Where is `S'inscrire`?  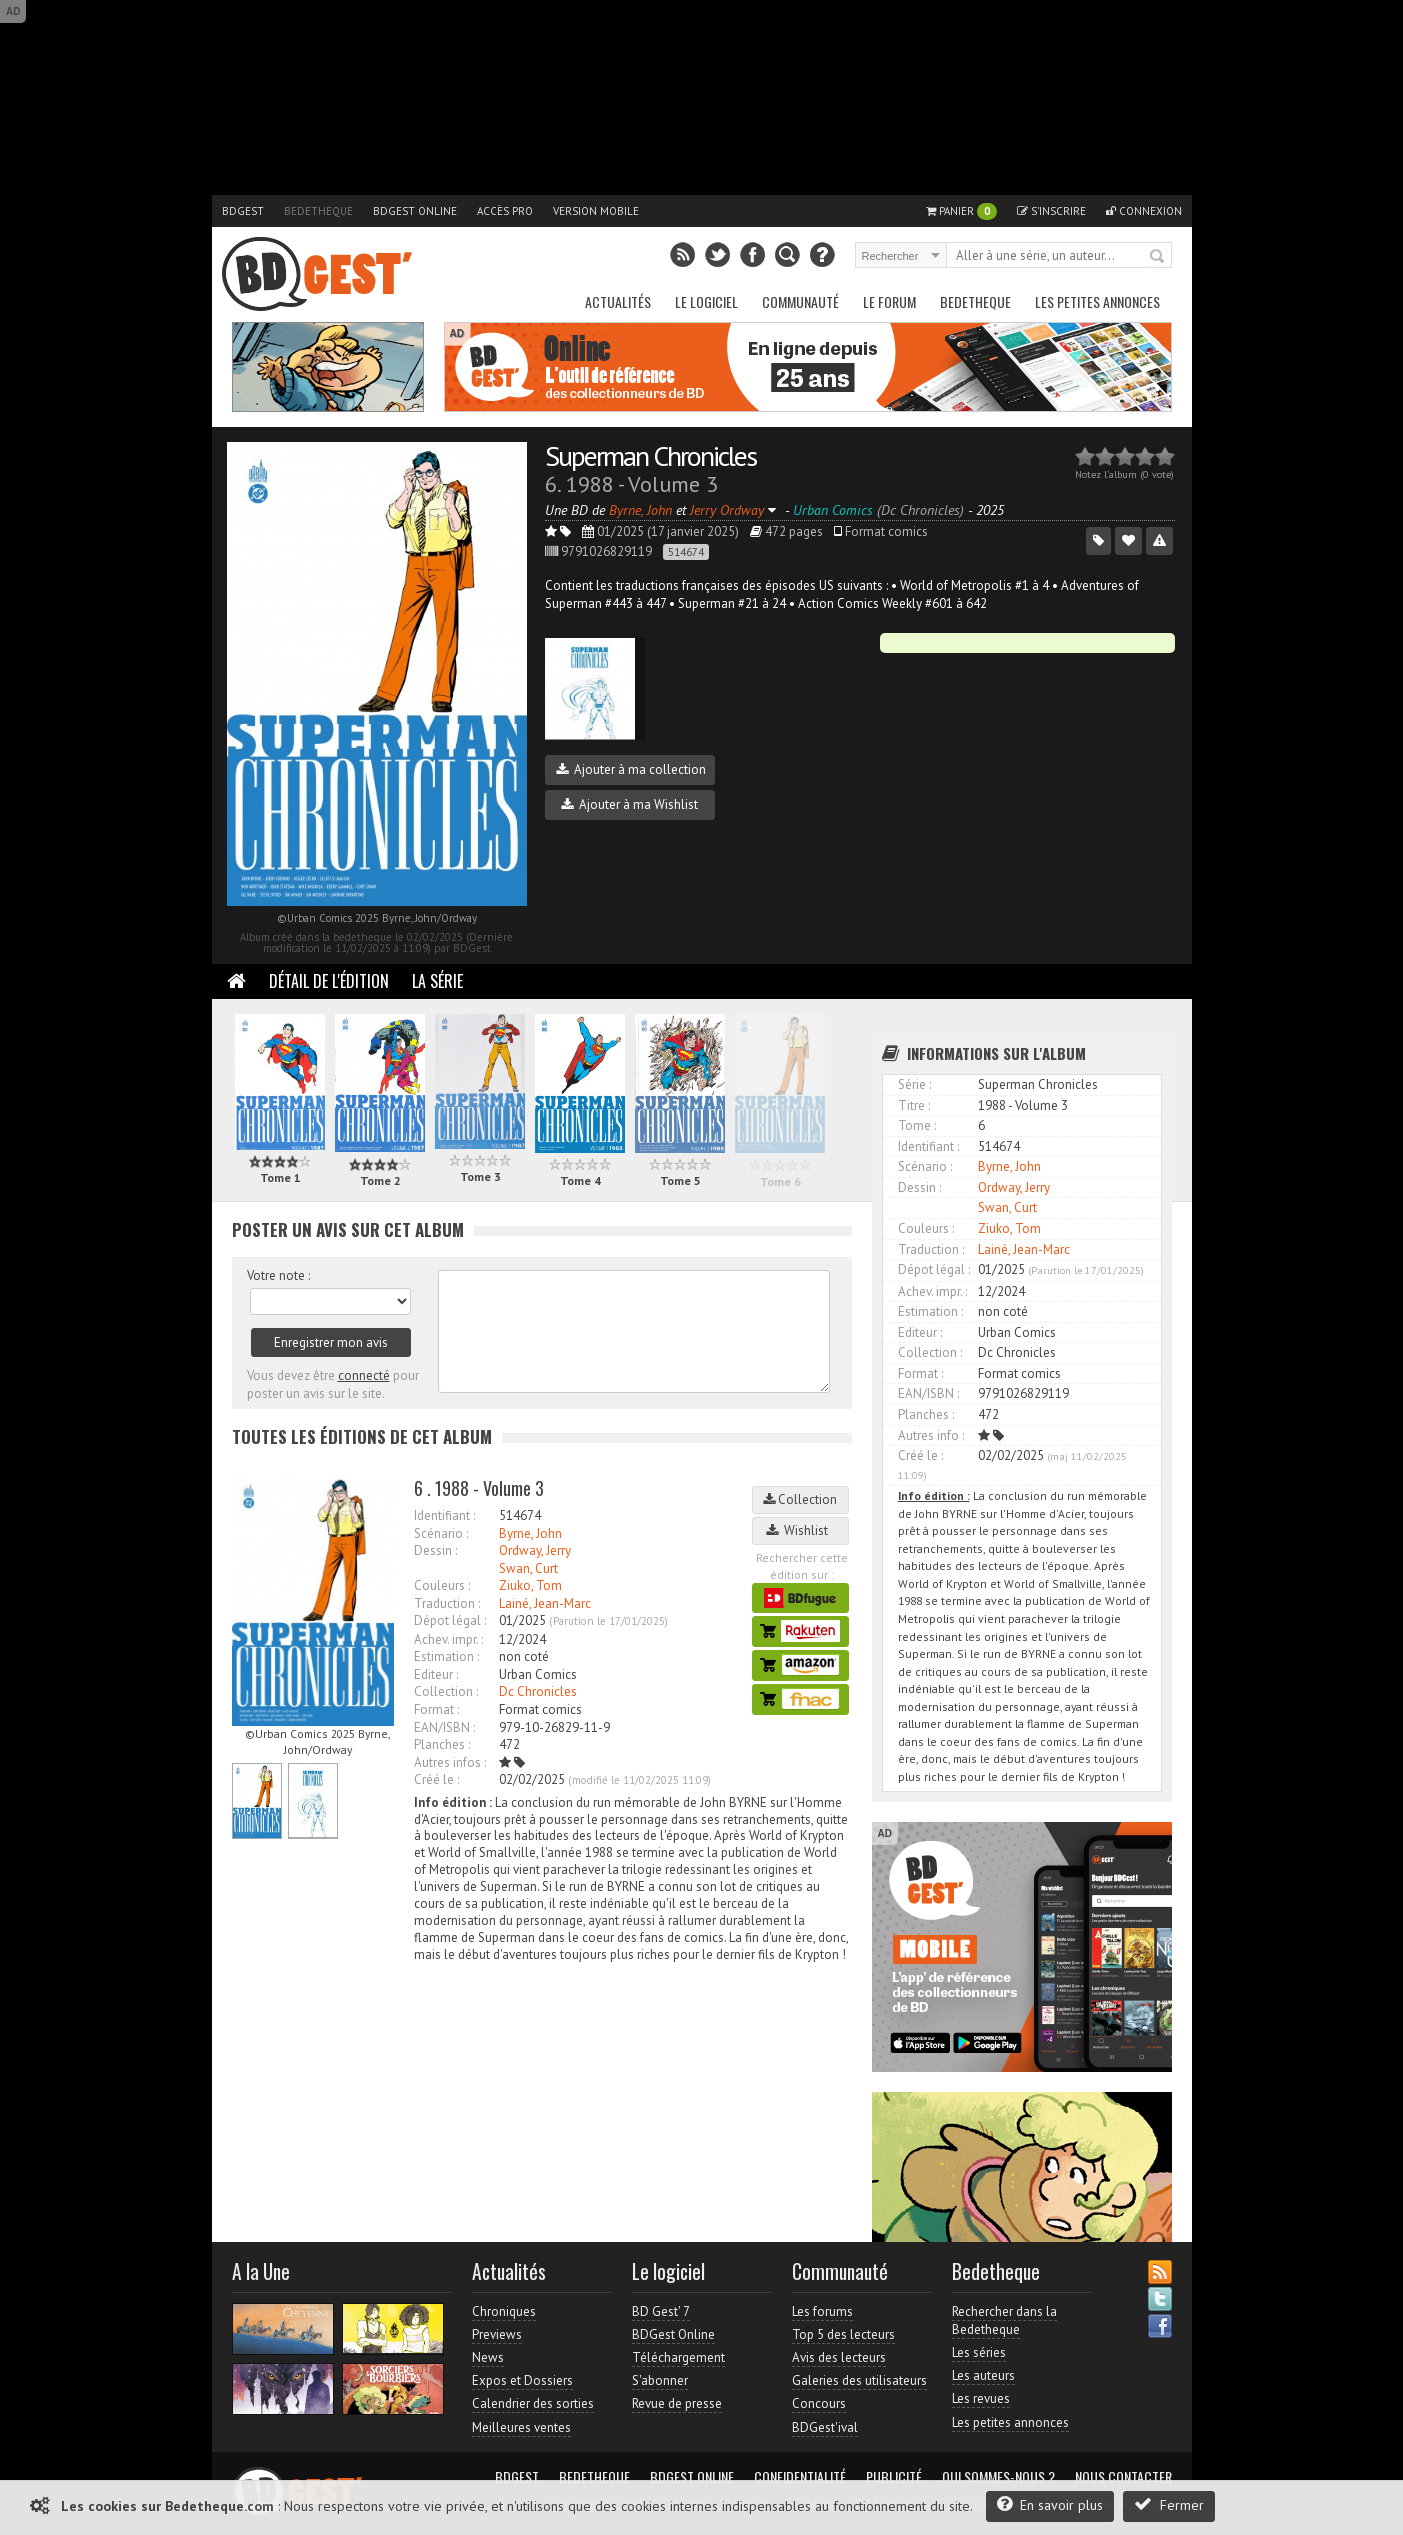
S'inscrire is located at coordinates (1051, 211).